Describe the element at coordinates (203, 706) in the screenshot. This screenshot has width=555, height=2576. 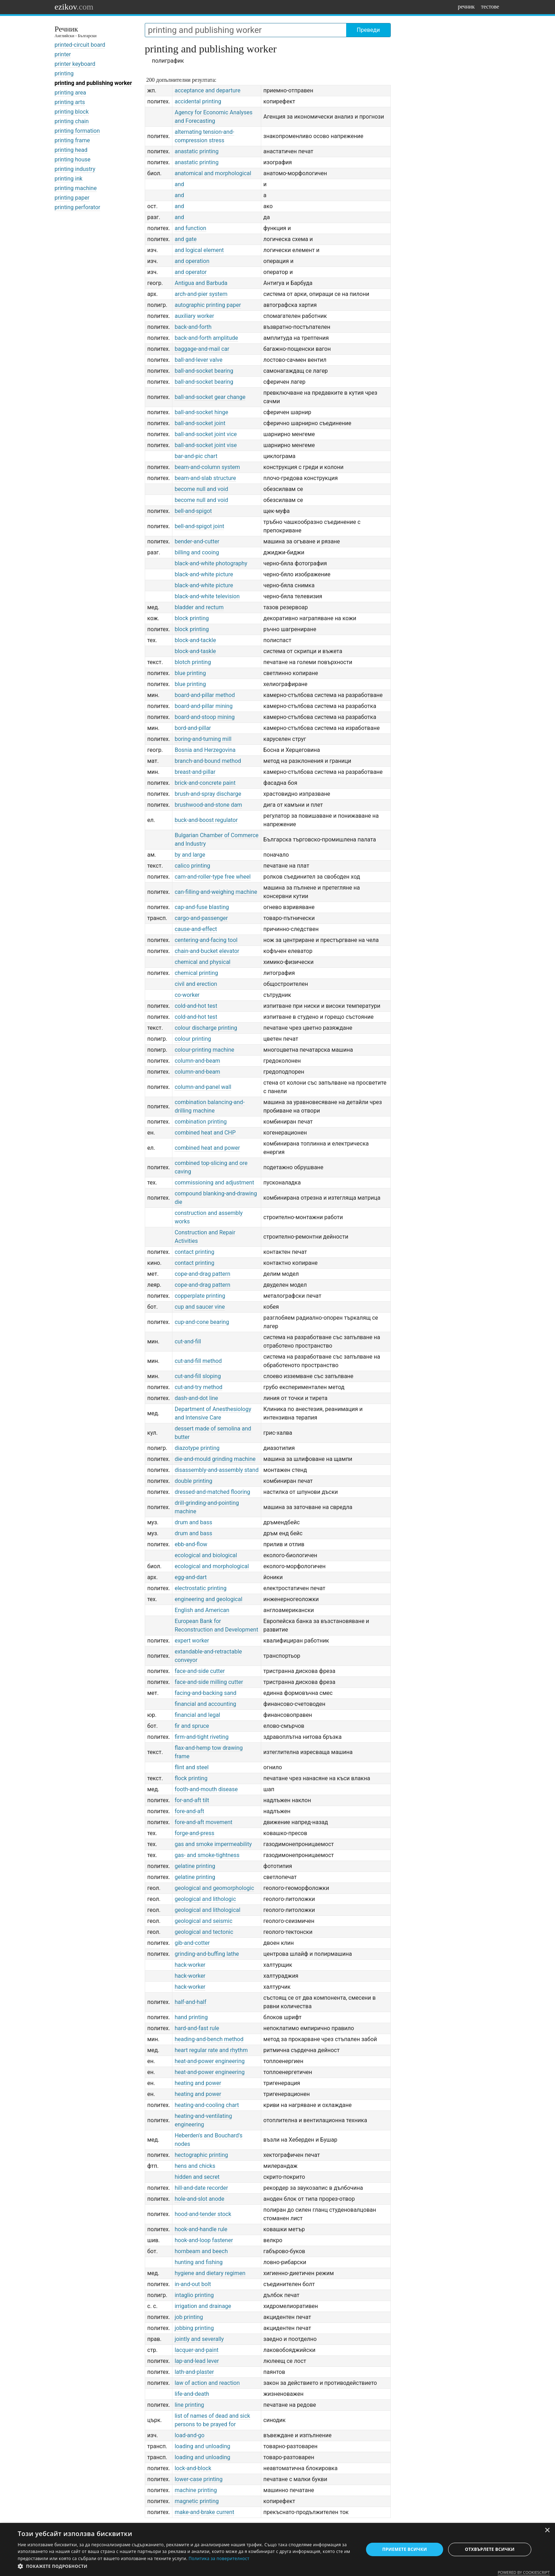
I see `board-and-pillar mining` at that location.